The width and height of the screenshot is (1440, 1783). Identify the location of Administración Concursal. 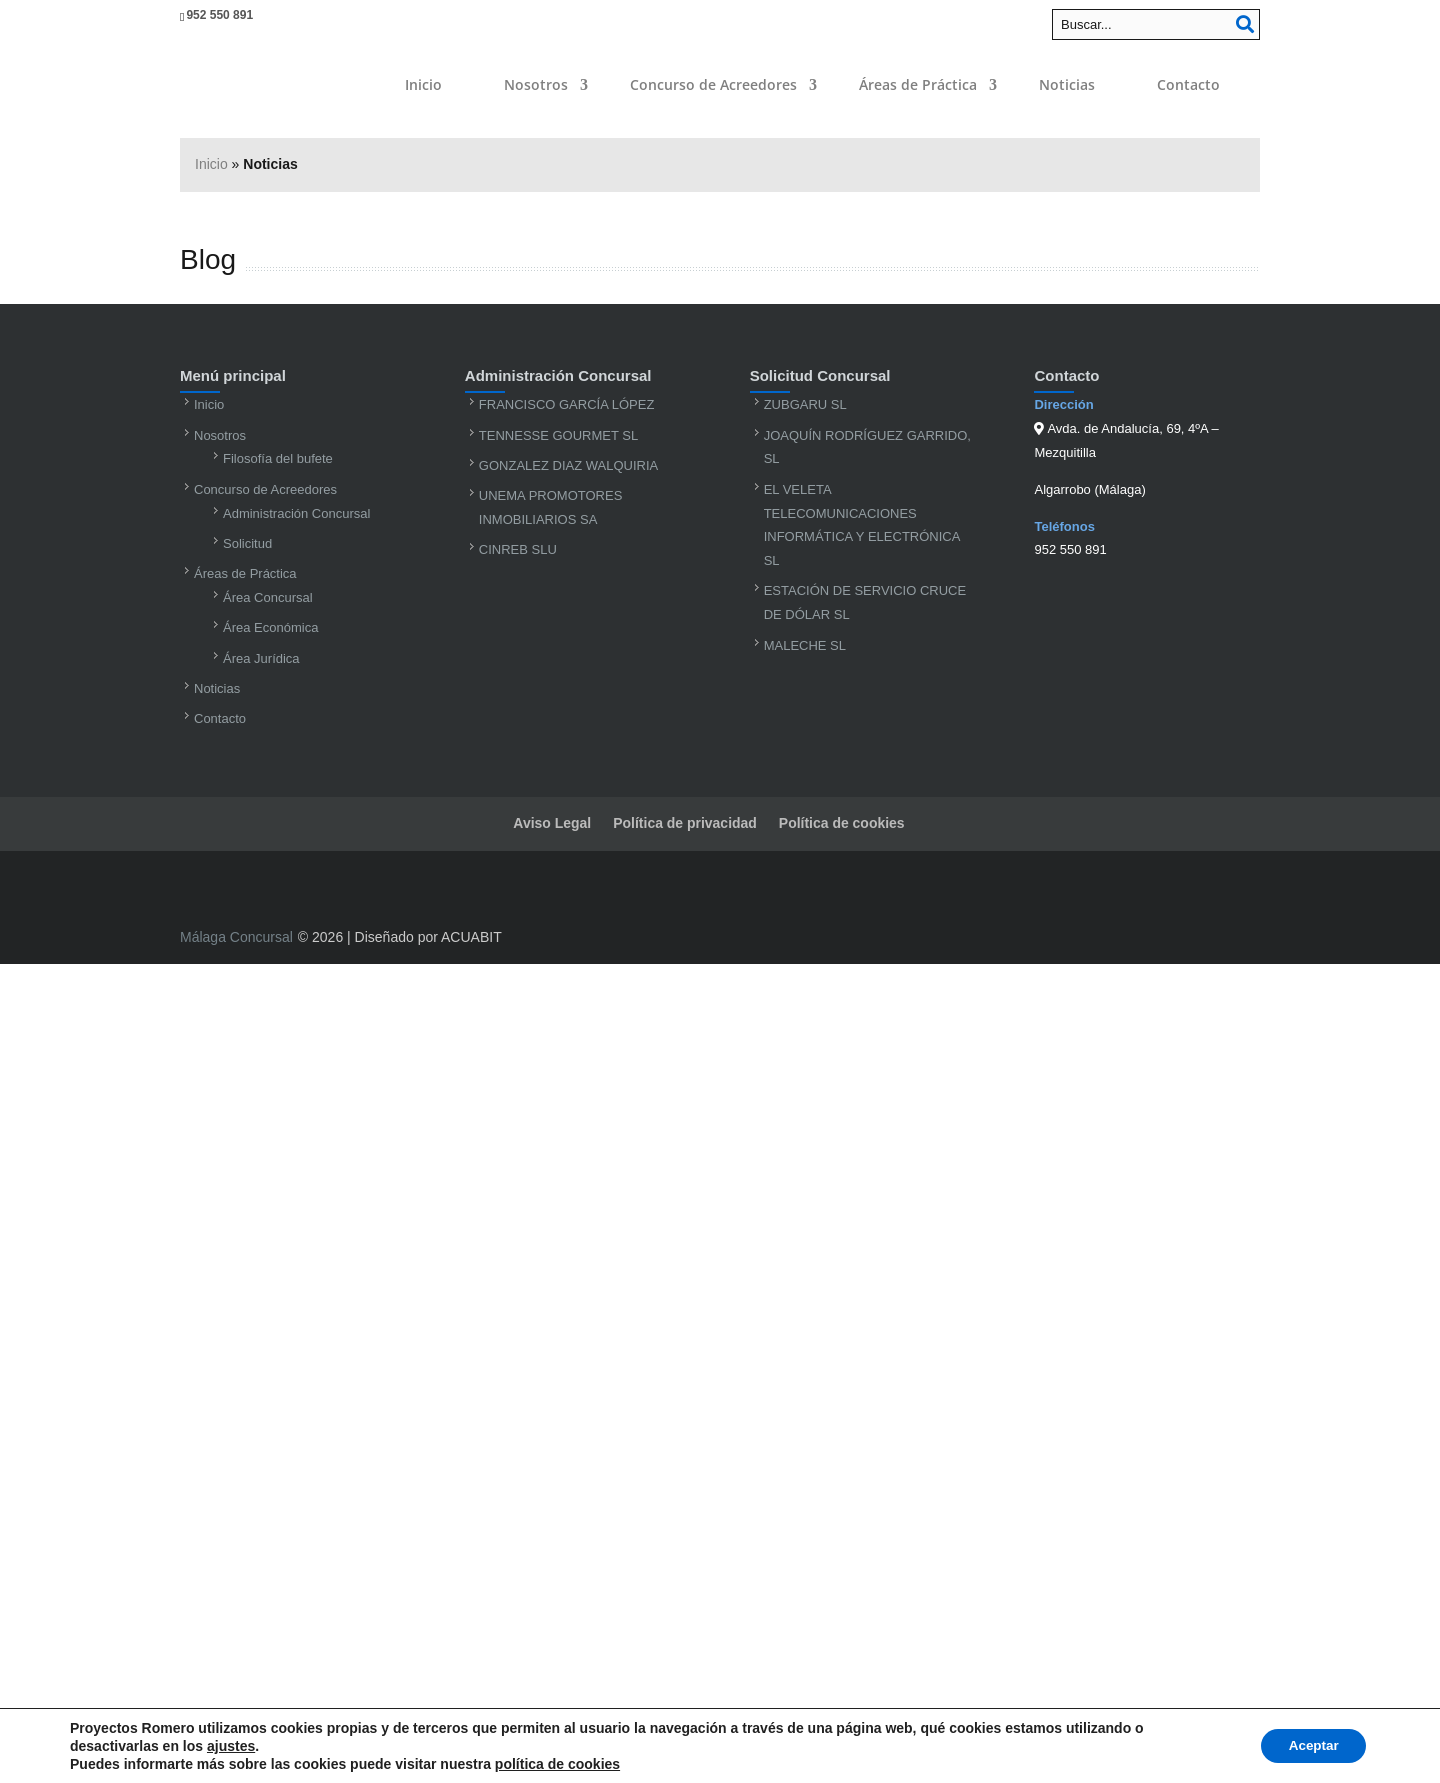
(296, 513).